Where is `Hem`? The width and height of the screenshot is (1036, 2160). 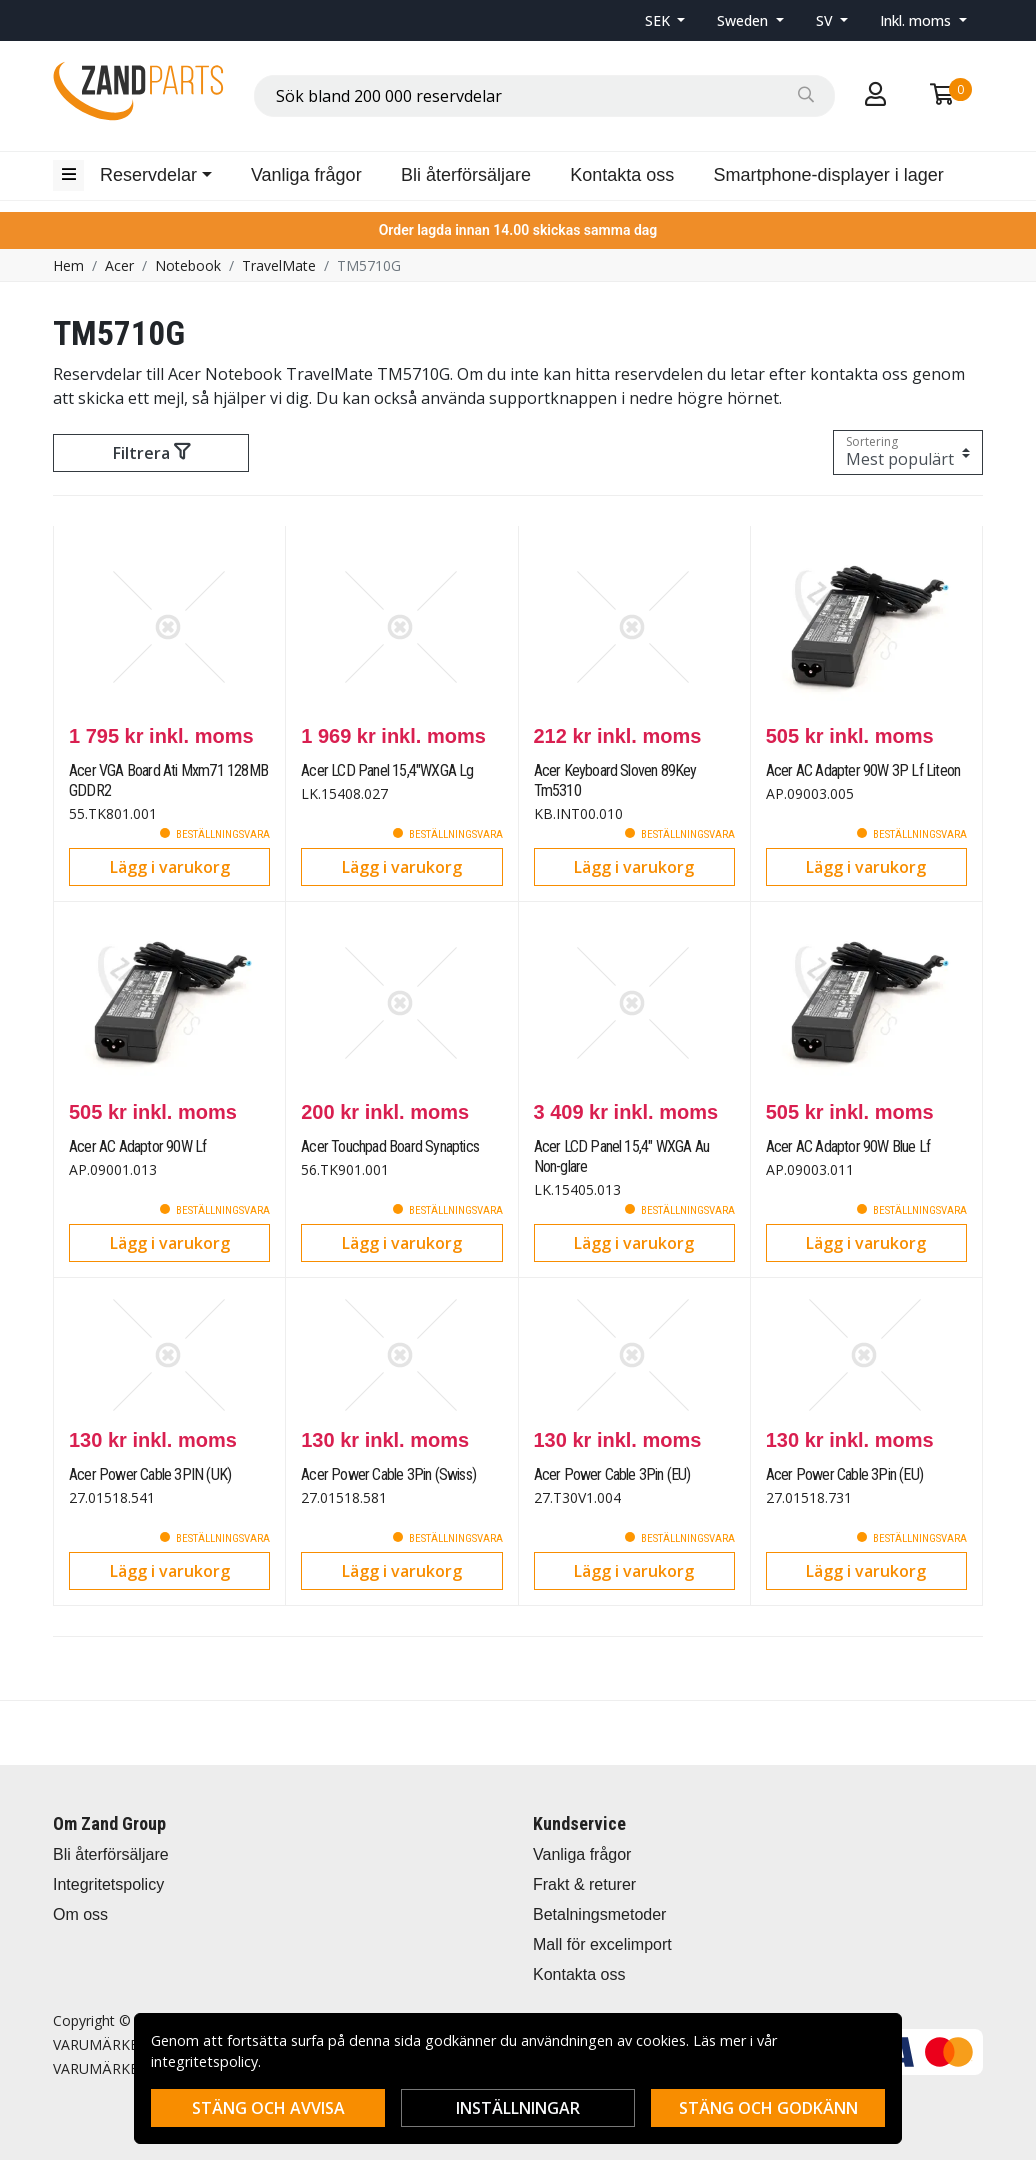 Hem is located at coordinates (68, 265).